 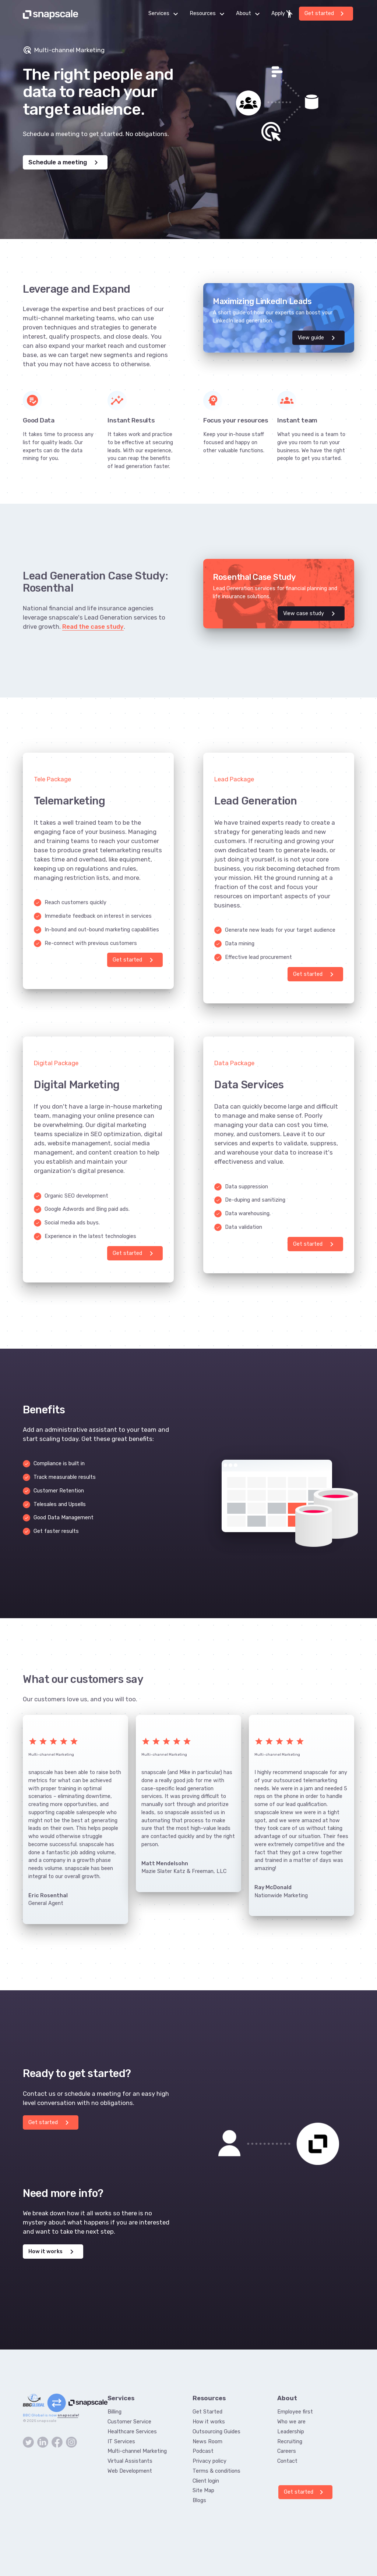 I want to click on Resources, so click(x=209, y=14).